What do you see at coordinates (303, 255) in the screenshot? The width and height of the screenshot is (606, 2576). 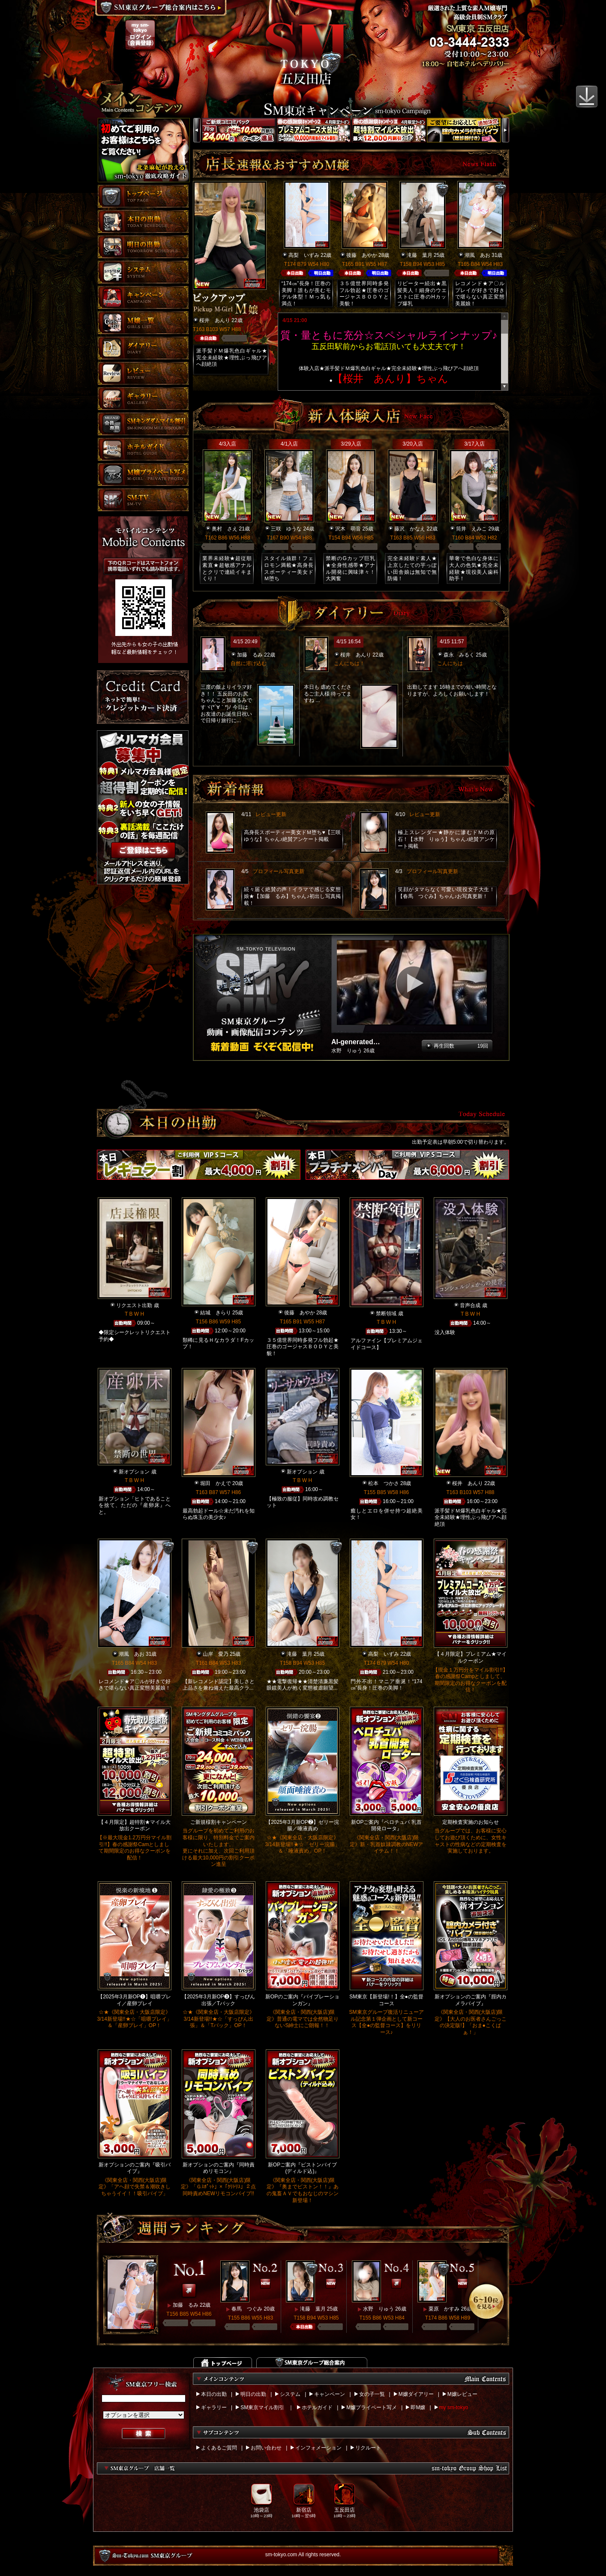 I see `高梨 いずみ` at bounding box center [303, 255].